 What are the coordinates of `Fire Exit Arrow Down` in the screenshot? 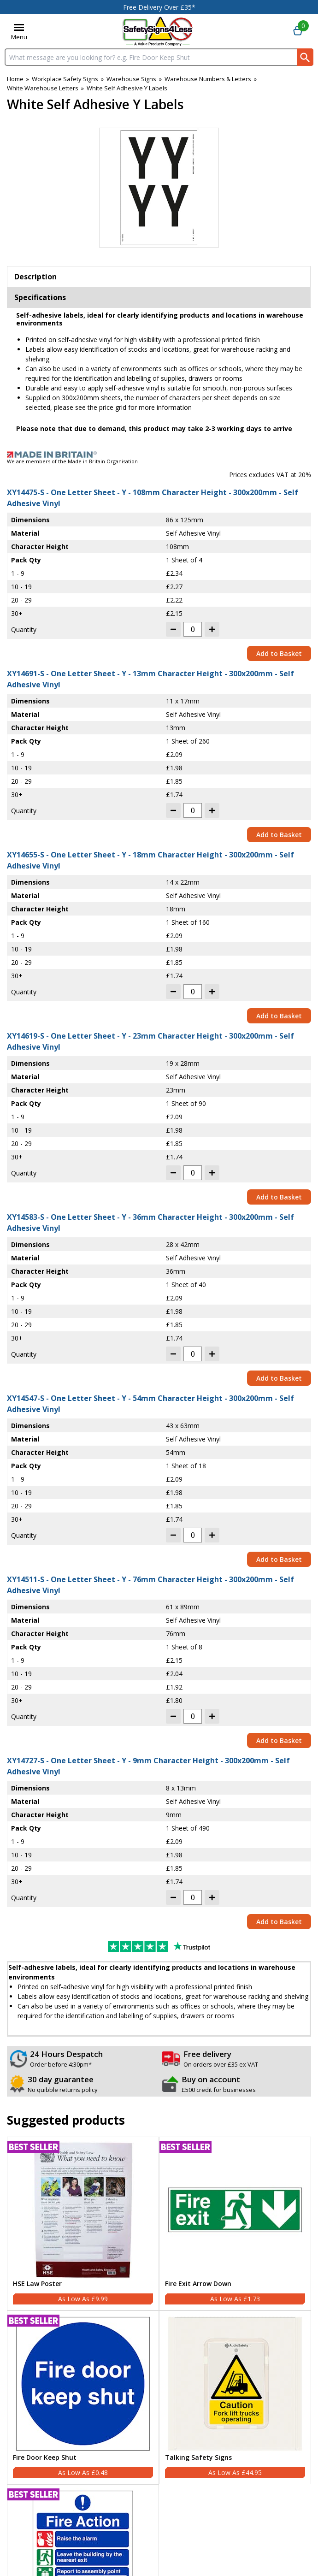 It's located at (198, 2284).